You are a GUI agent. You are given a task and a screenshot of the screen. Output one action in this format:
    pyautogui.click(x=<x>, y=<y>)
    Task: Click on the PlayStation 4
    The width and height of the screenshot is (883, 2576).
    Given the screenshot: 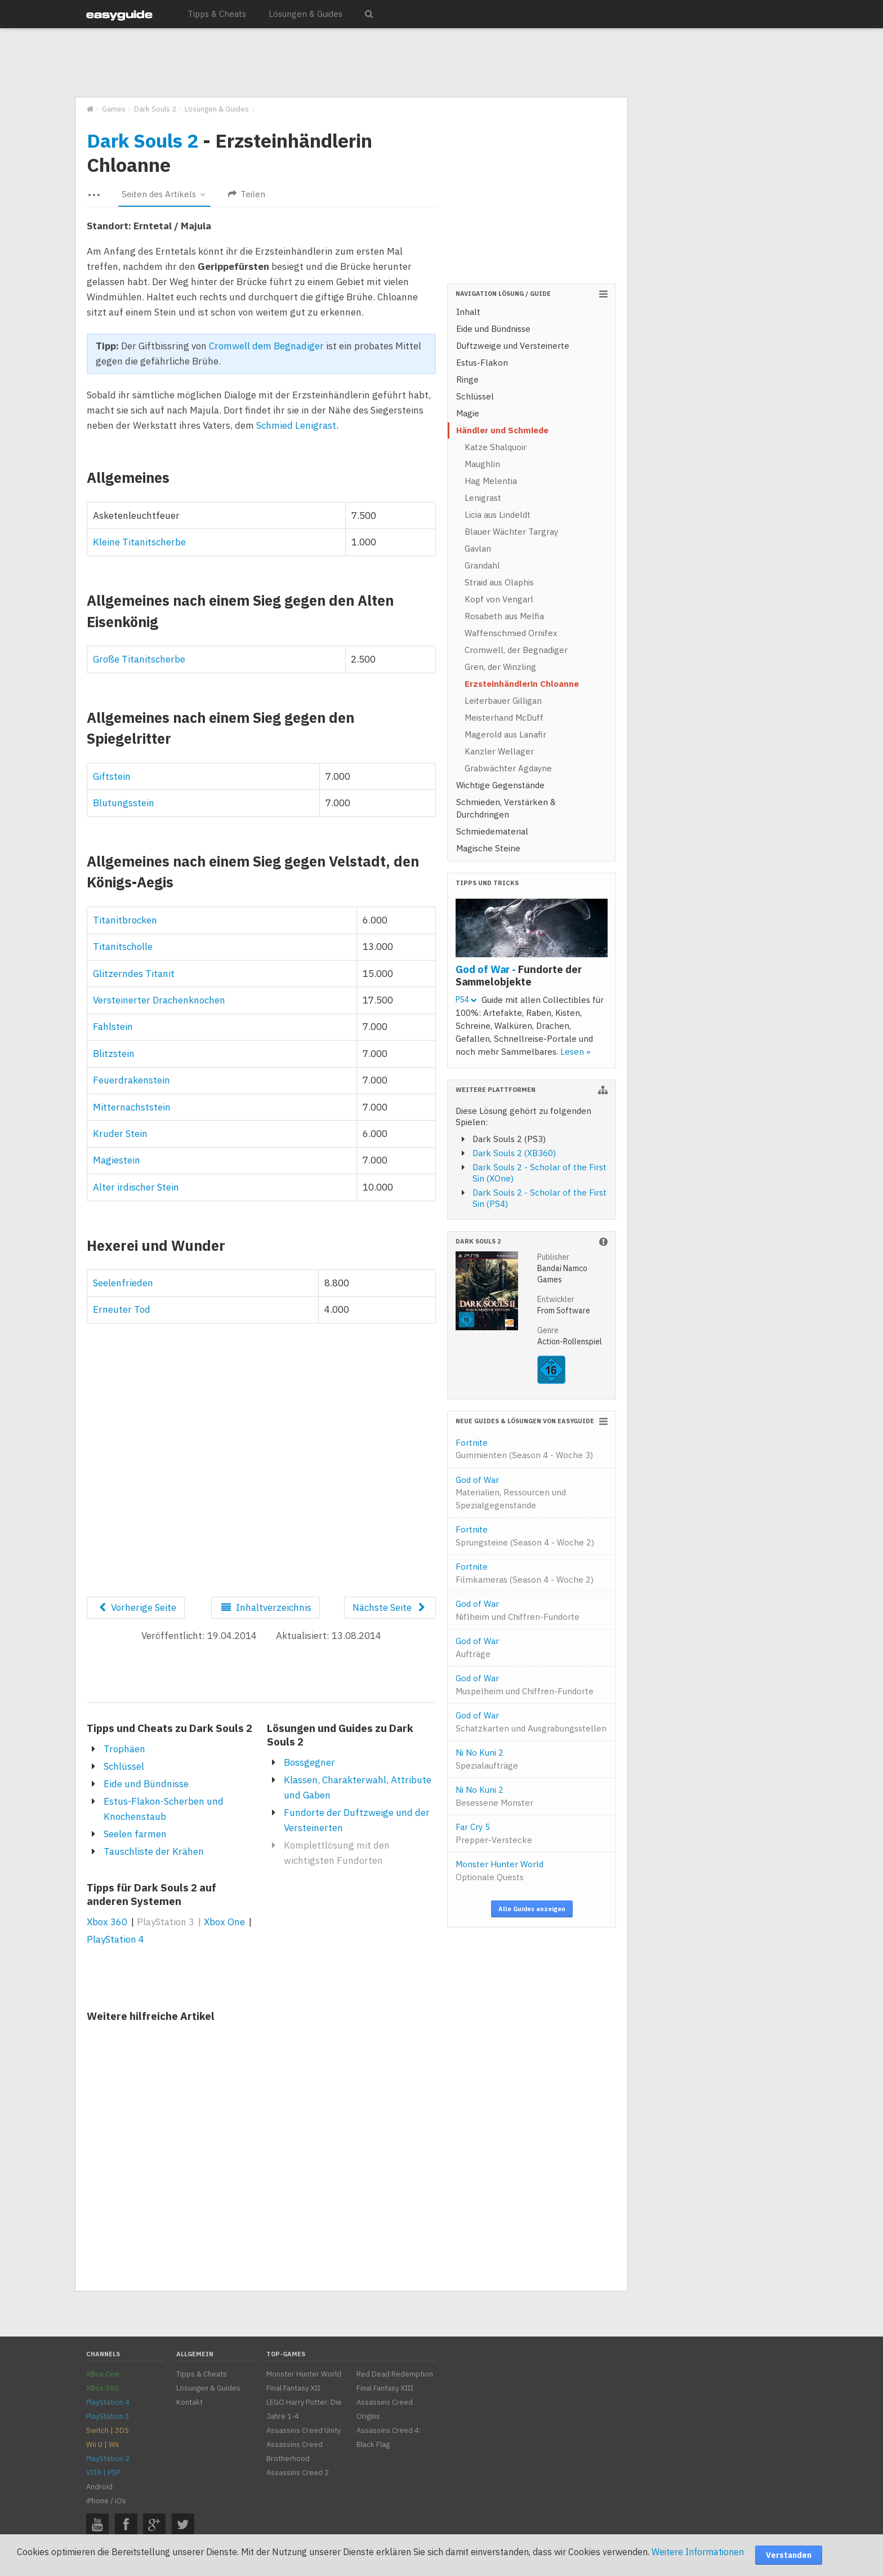 What is the action you would take?
    pyautogui.click(x=115, y=1939)
    